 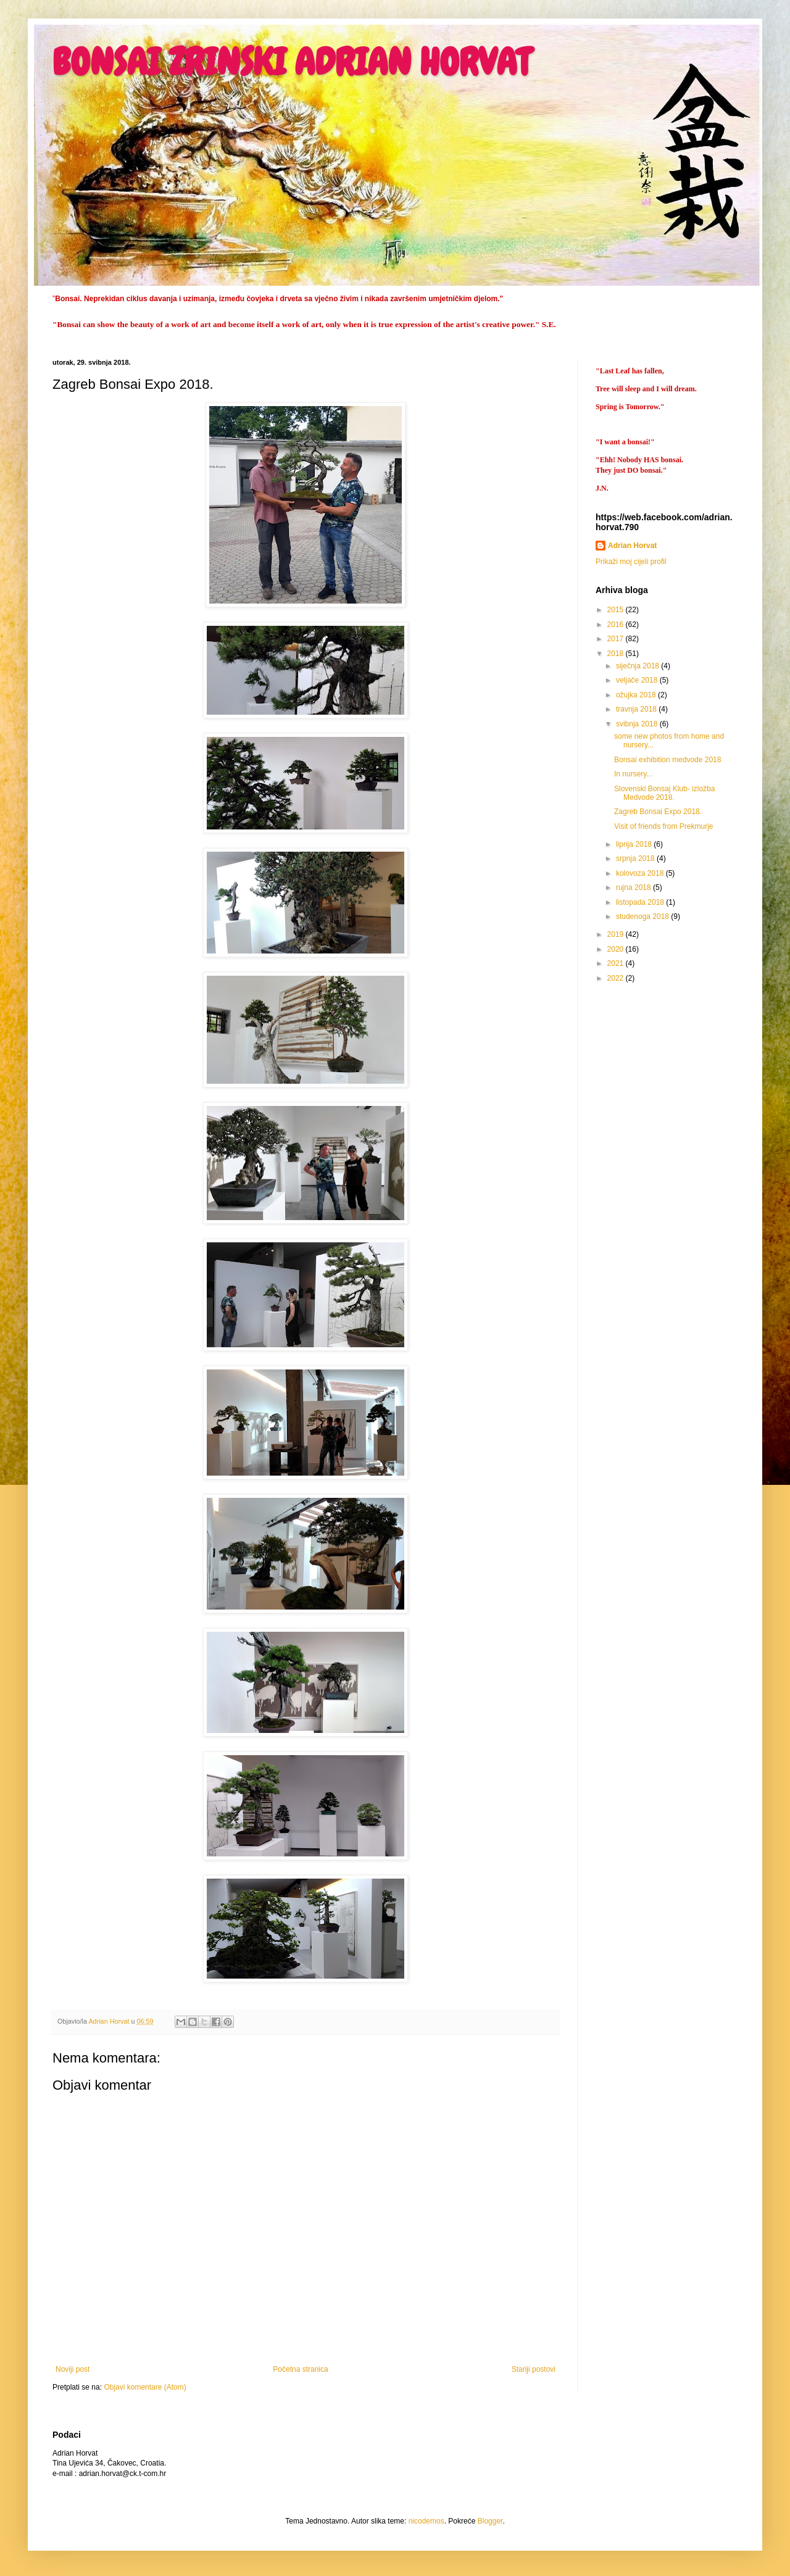 What do you see at coordinates (635, 844) in the screenshot?
I see `lipnja 2018` at bounding box center [635, 844].